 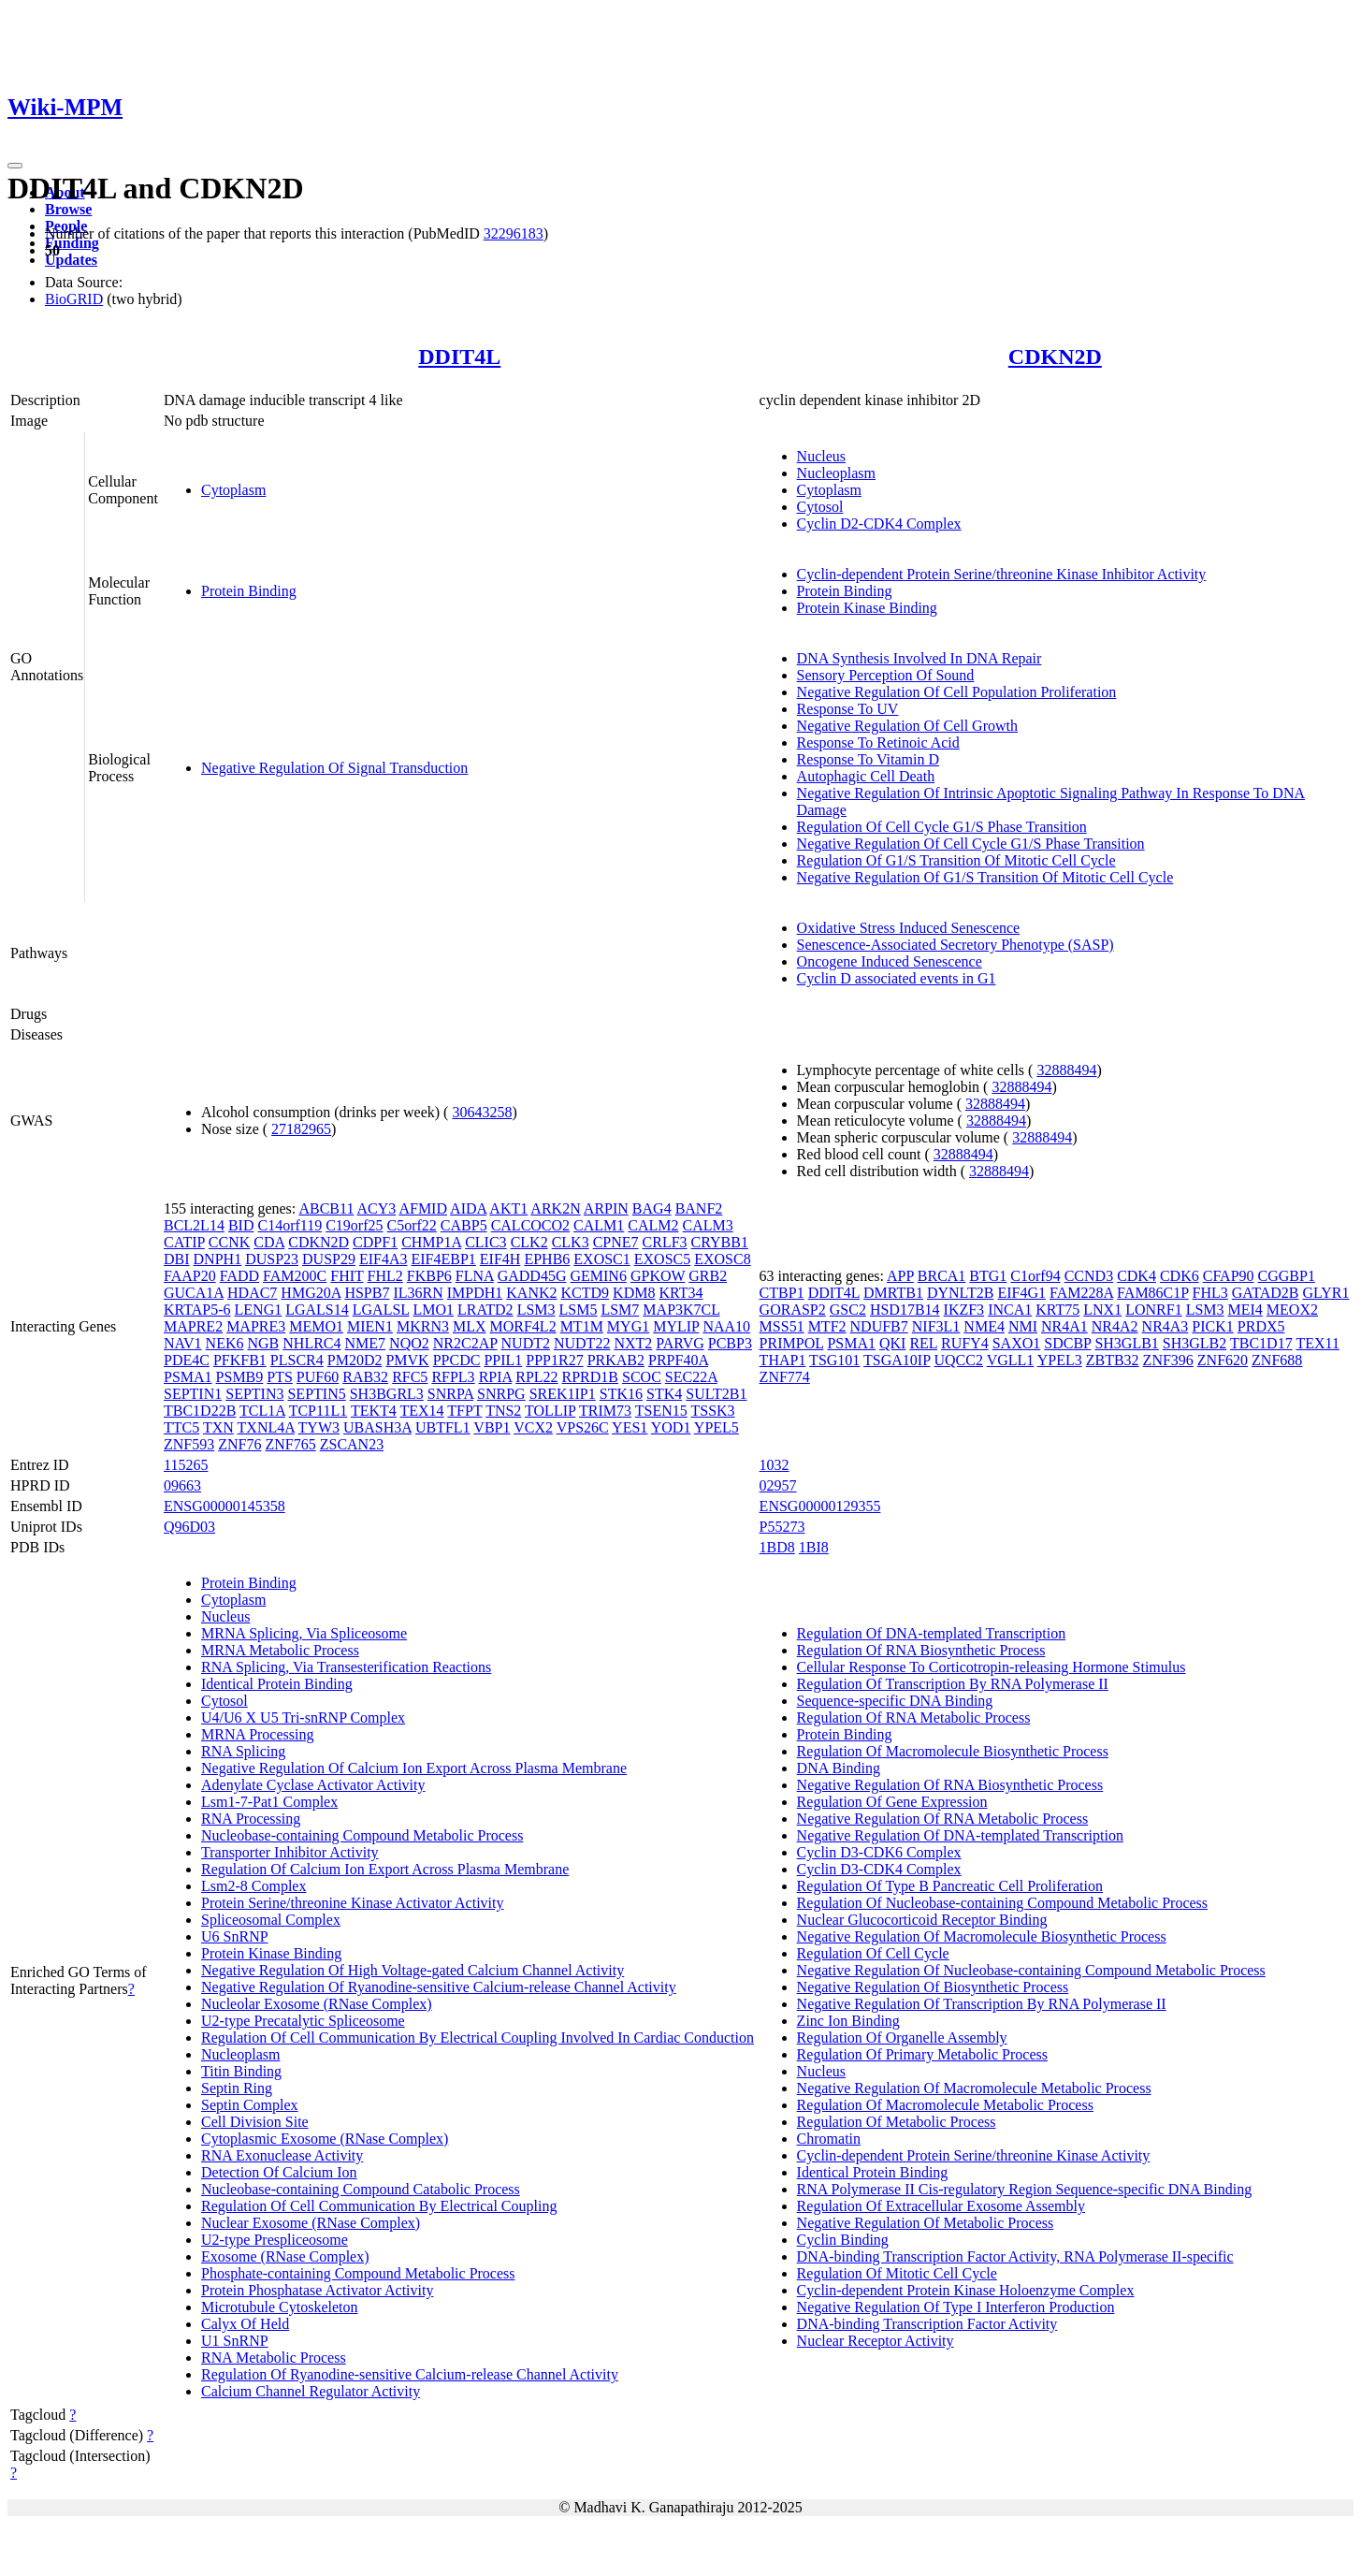 I want to click on SNRPA, so click(x=450, y=1394).